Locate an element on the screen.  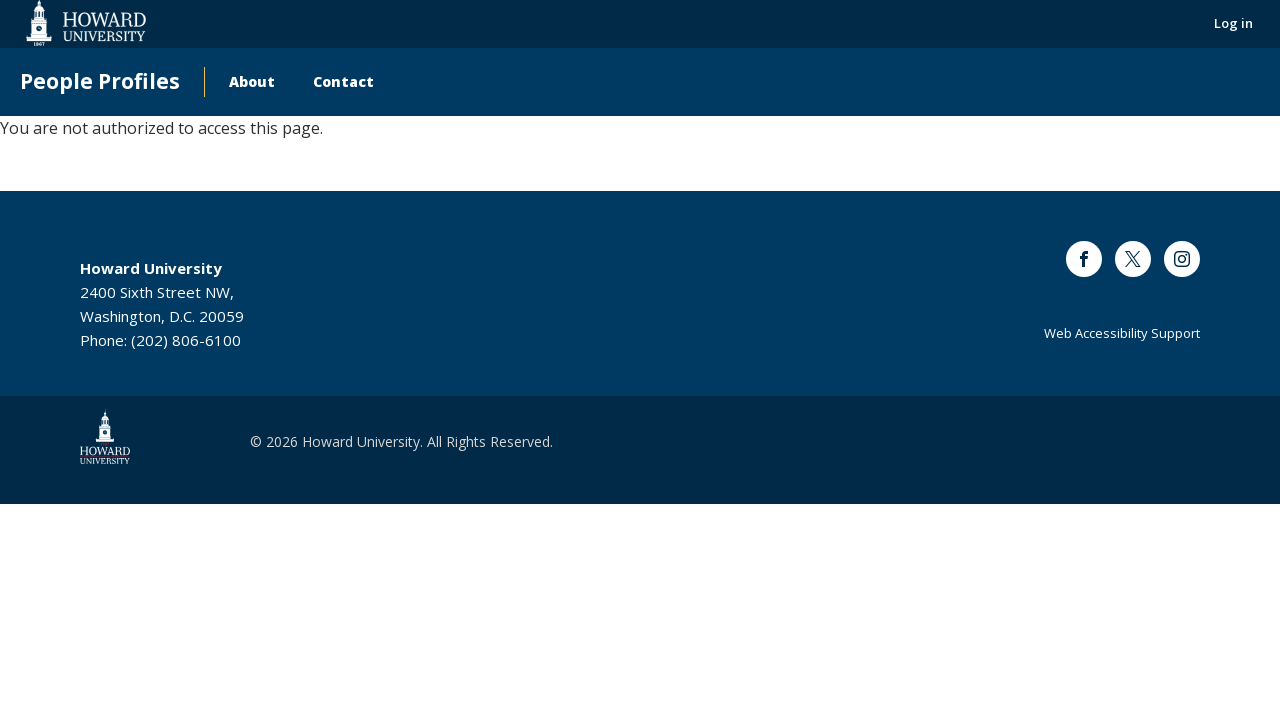
People Profiles is located at coordinates (100, 81).